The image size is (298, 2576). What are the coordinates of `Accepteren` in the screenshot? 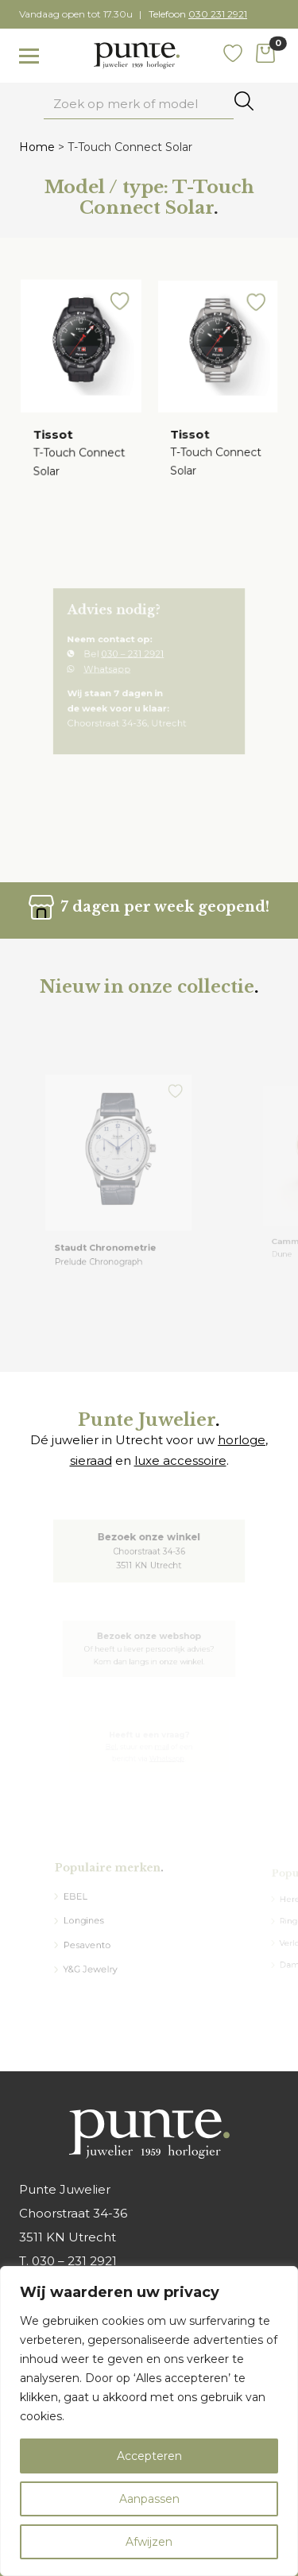 It's located at (149, 2456).